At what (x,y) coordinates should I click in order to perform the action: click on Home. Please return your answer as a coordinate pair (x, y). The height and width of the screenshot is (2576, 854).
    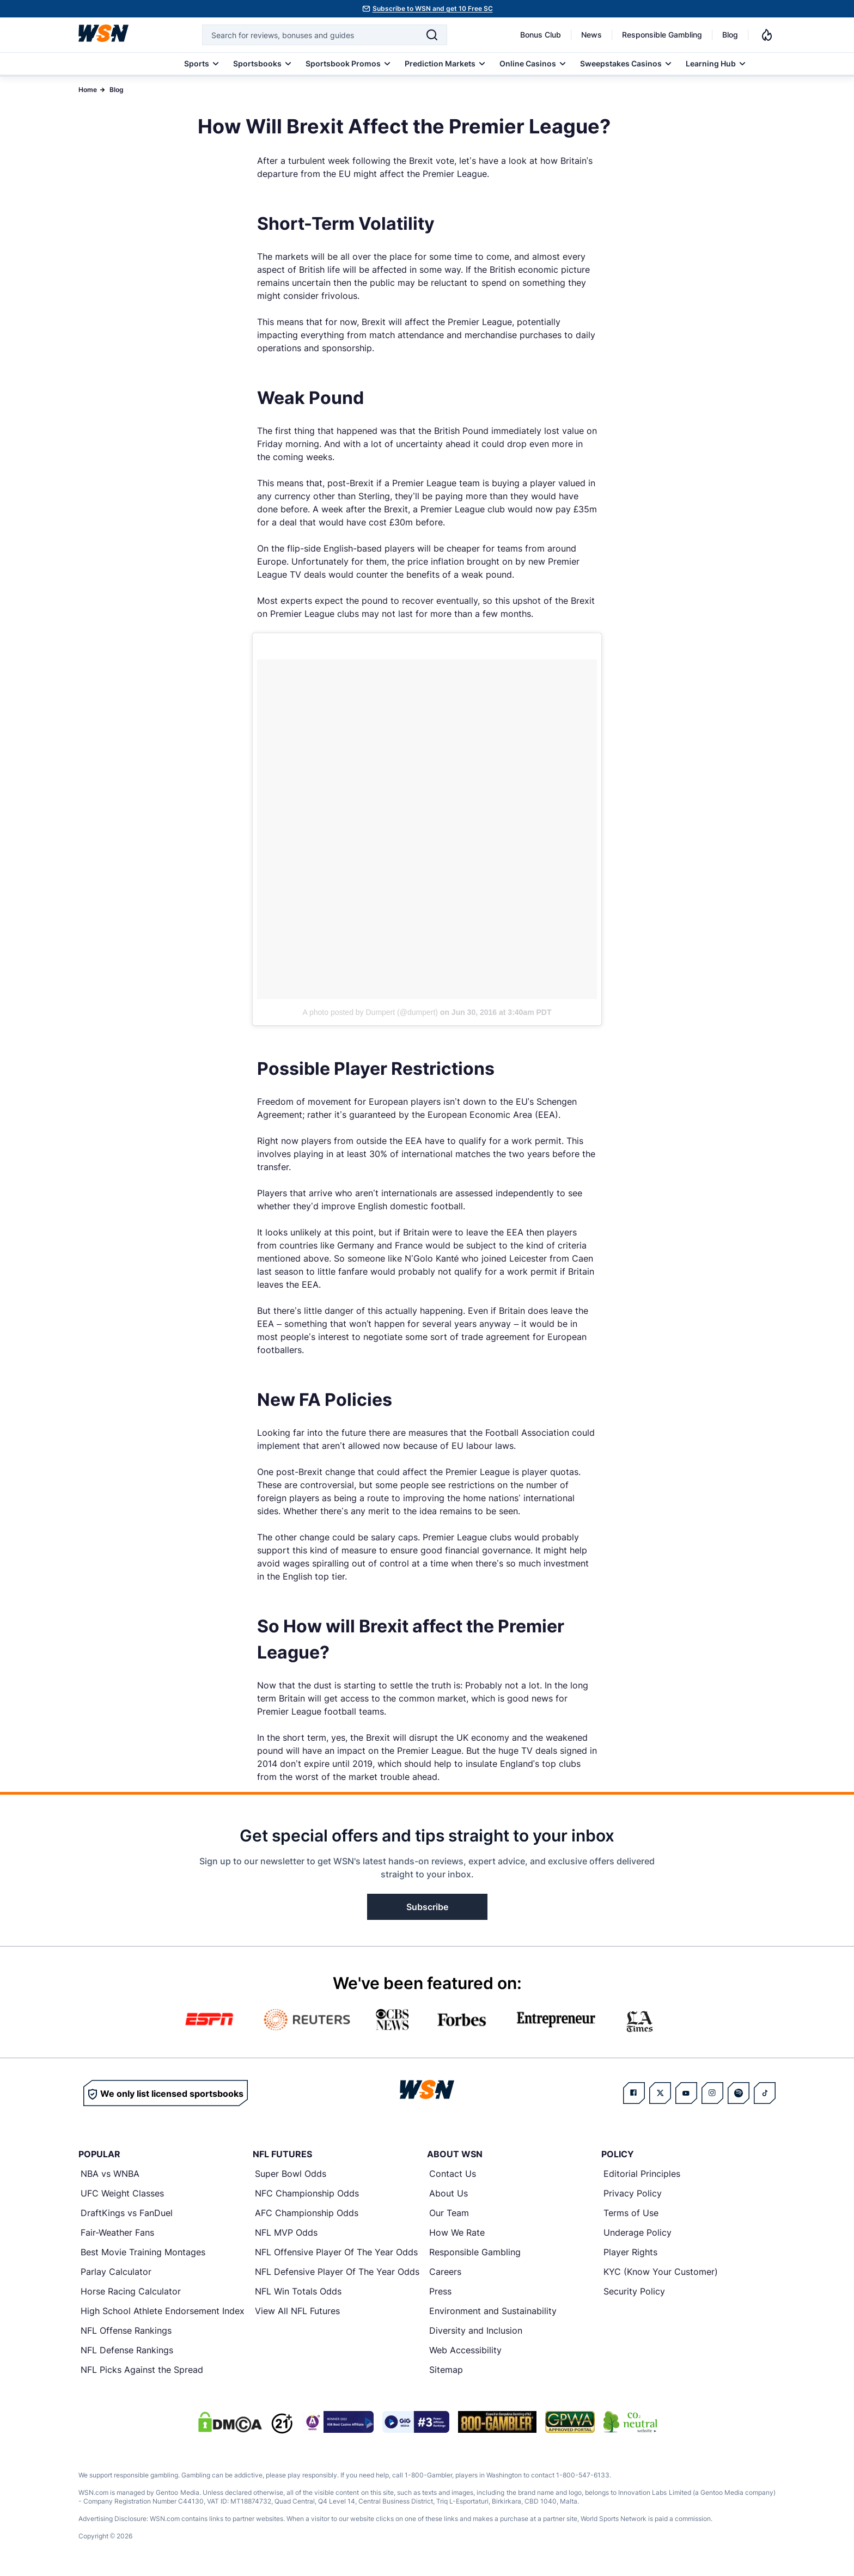
    Looking at the image, I should click on (87, 89).